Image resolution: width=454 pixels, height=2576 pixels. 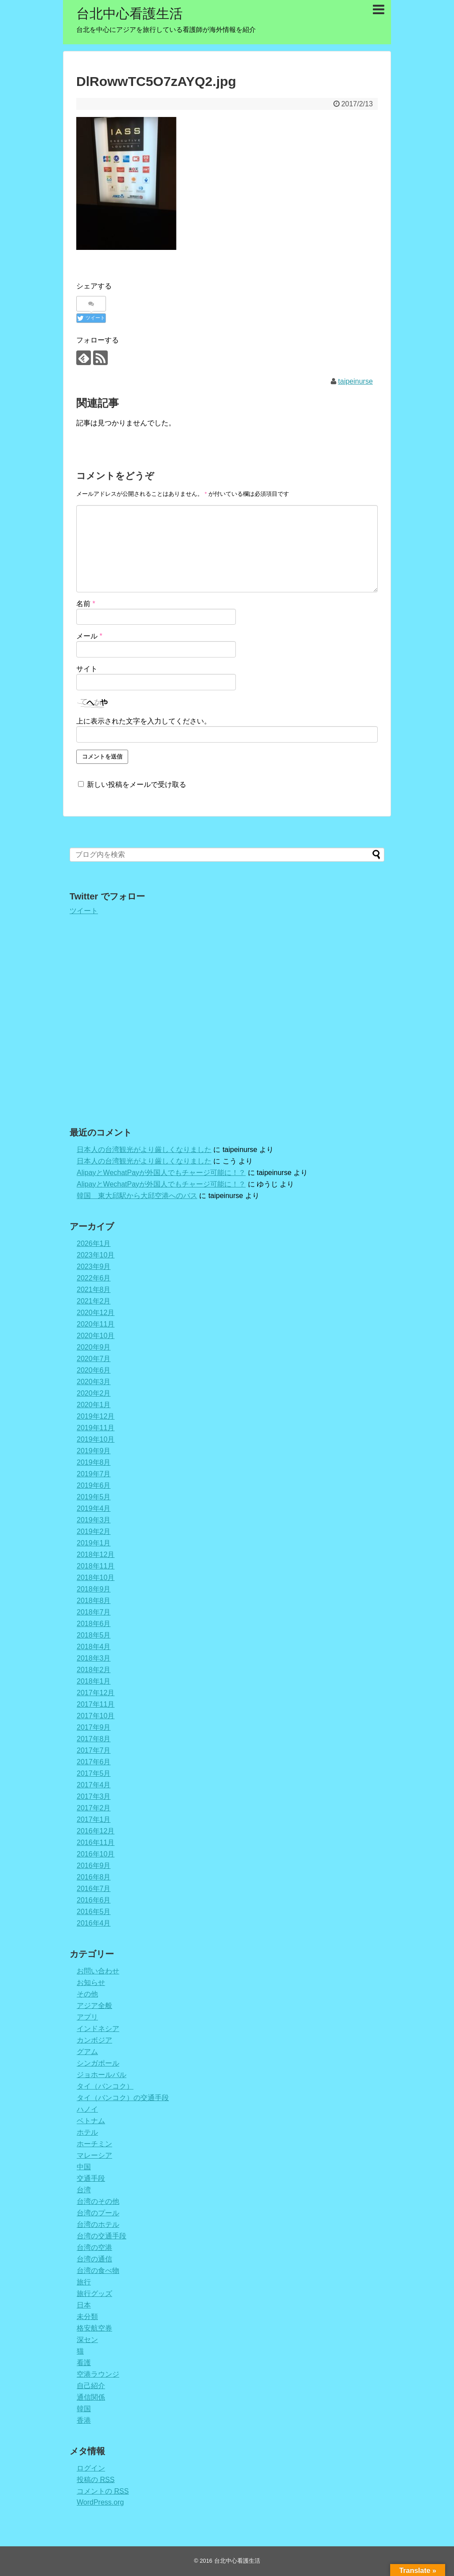 I want to click on メール, so click(x=89, y=636).